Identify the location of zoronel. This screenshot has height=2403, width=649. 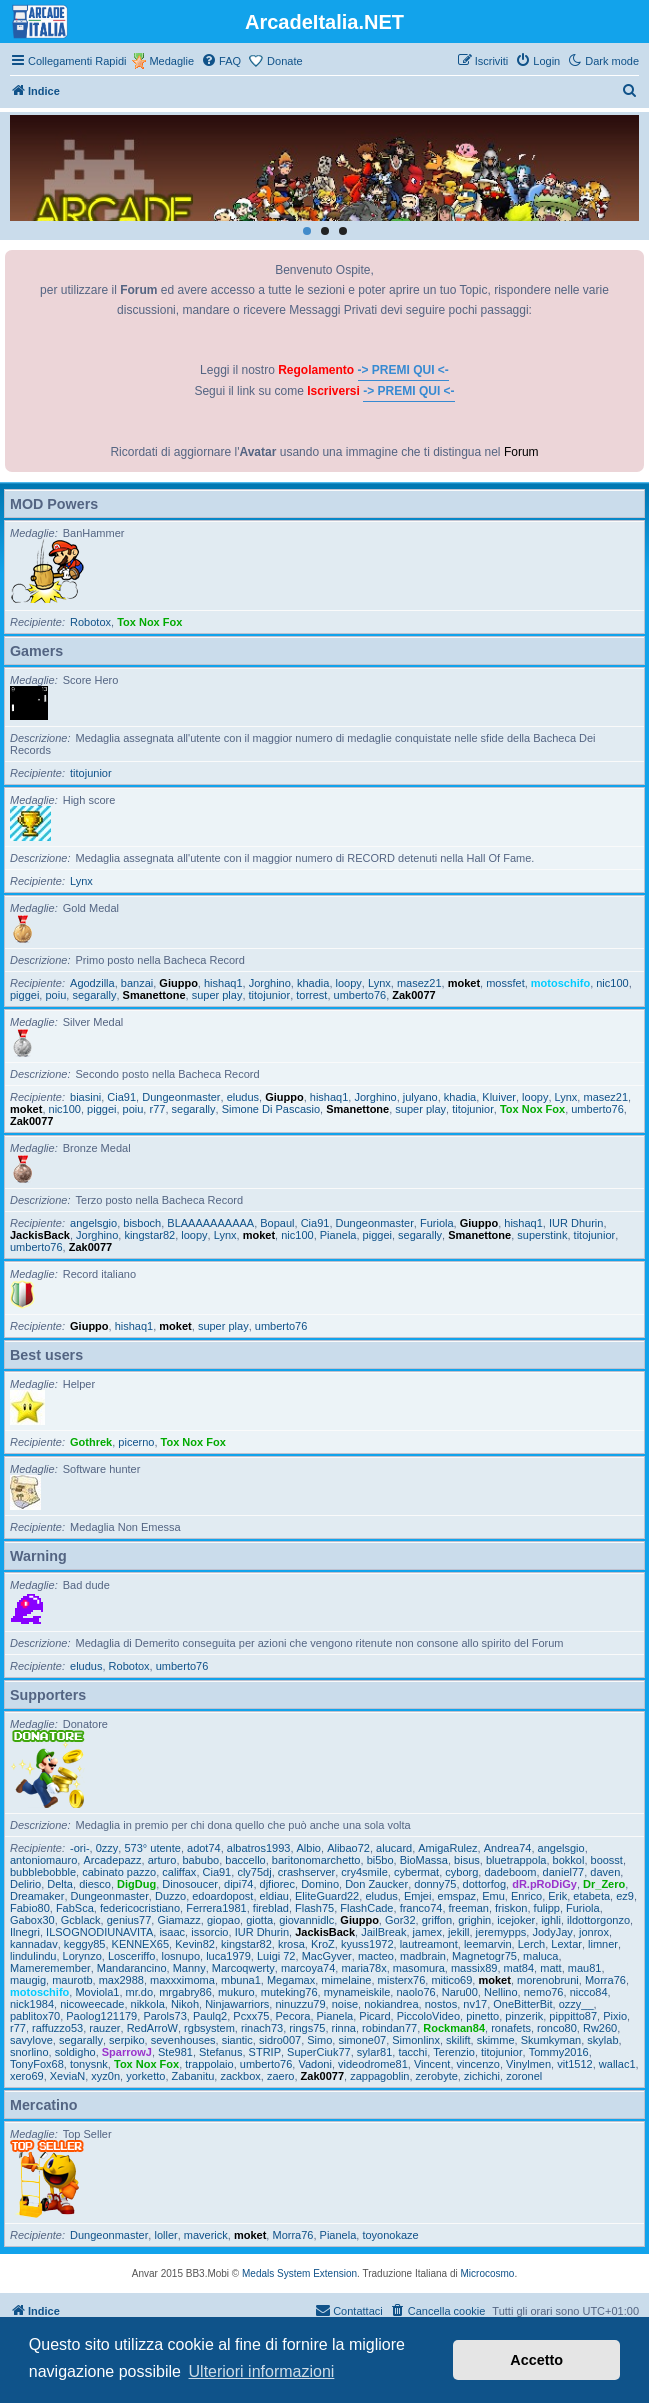
(524, 2076).